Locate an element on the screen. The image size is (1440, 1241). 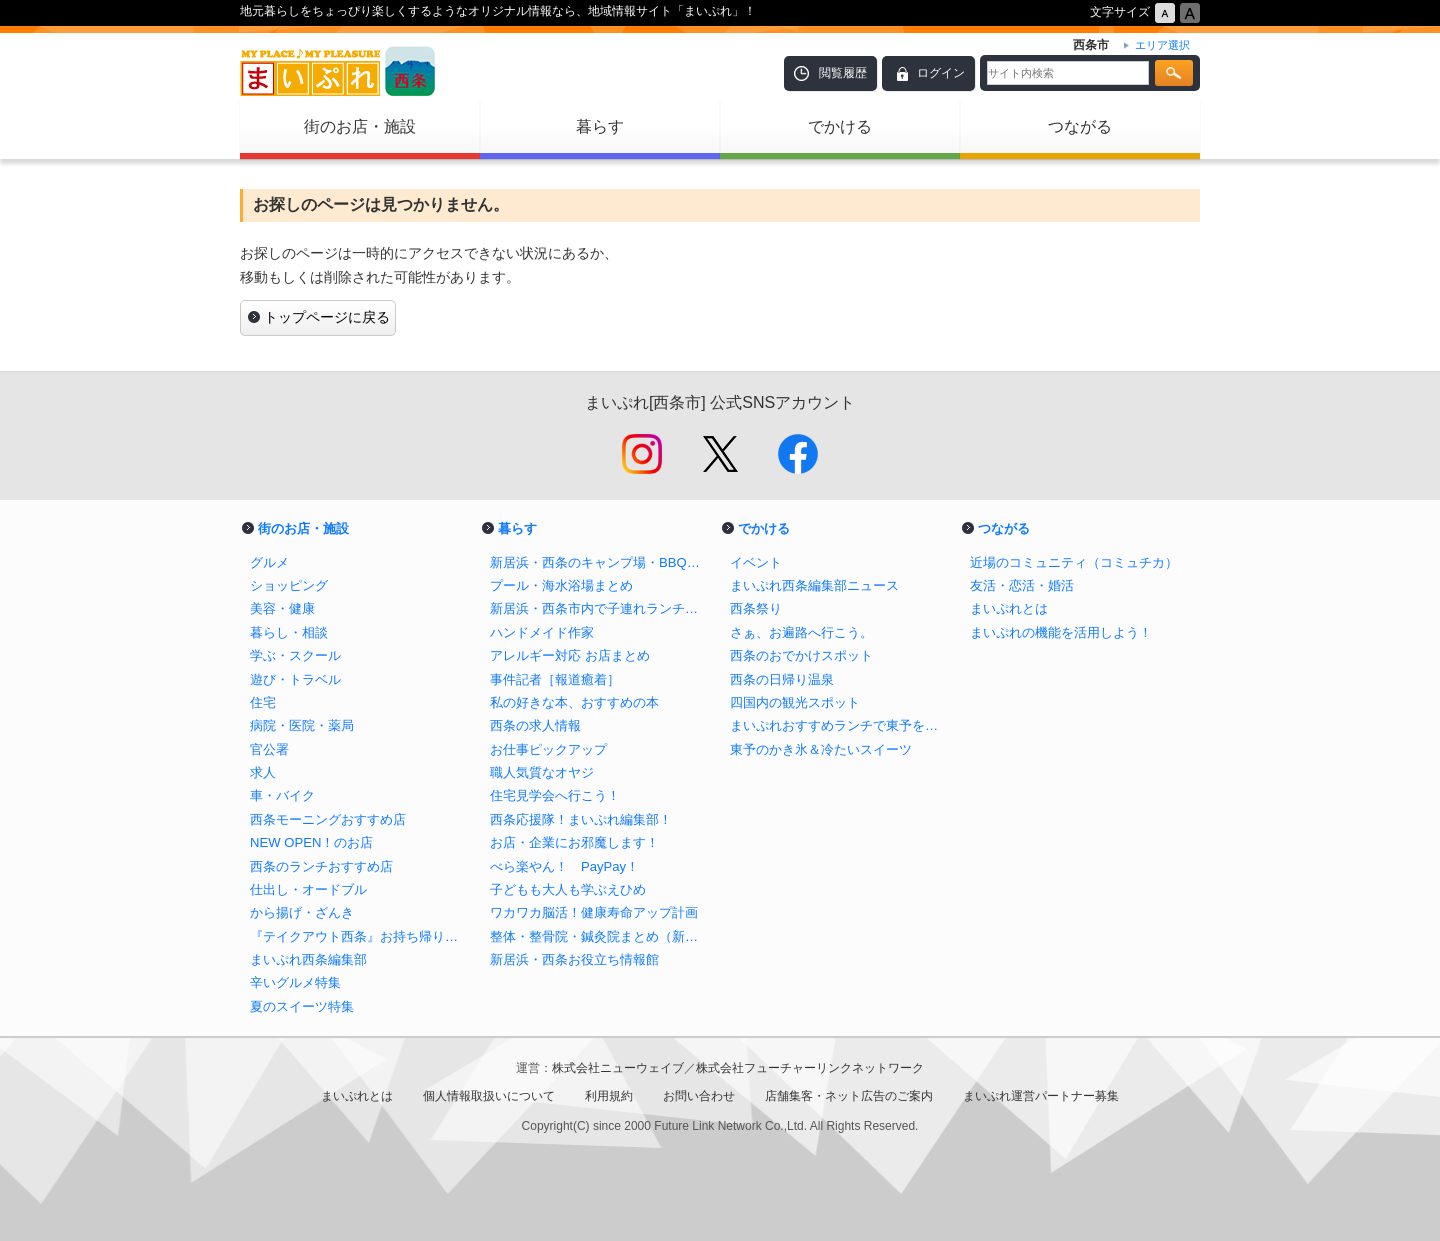
ログイン is located at coordinates (941, 73).